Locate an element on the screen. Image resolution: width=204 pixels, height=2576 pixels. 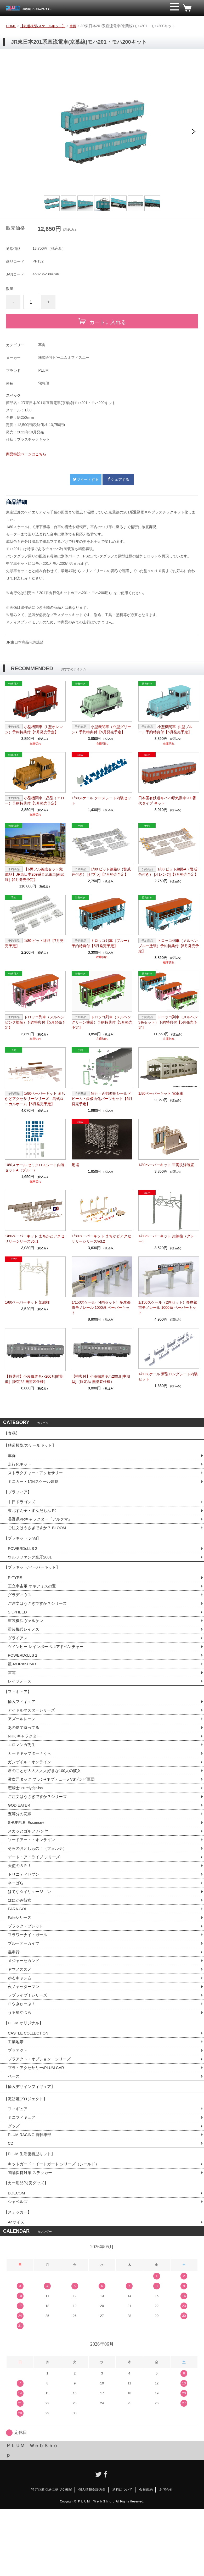
BOECOM is located at coordinates (17, 2256).